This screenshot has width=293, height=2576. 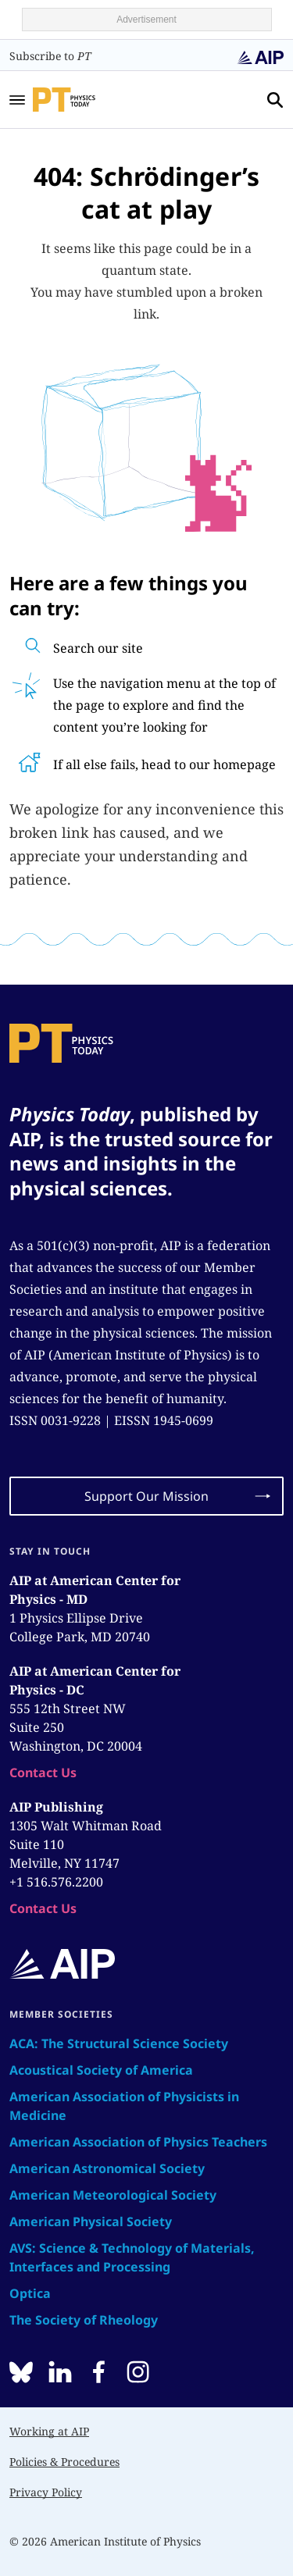 What do you see at coordinates (90, 2221) in the screenshot?
I see `American Physical Society` at bounding box center [90, 2221].